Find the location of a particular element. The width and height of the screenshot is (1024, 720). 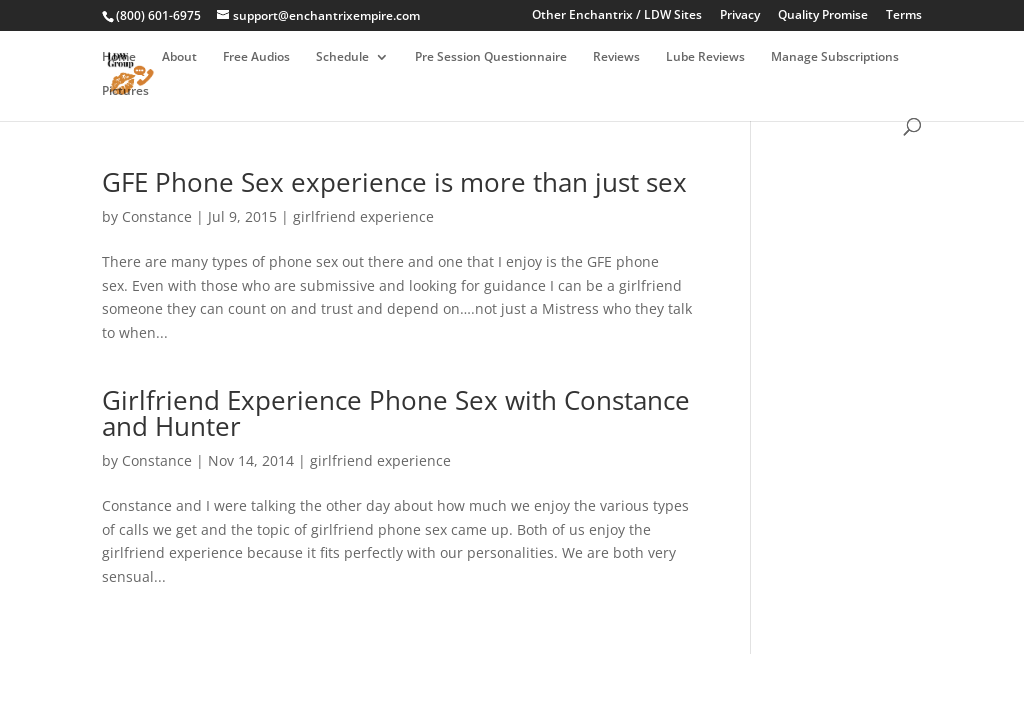

Quality Promise is located at coordinates (823, 16).